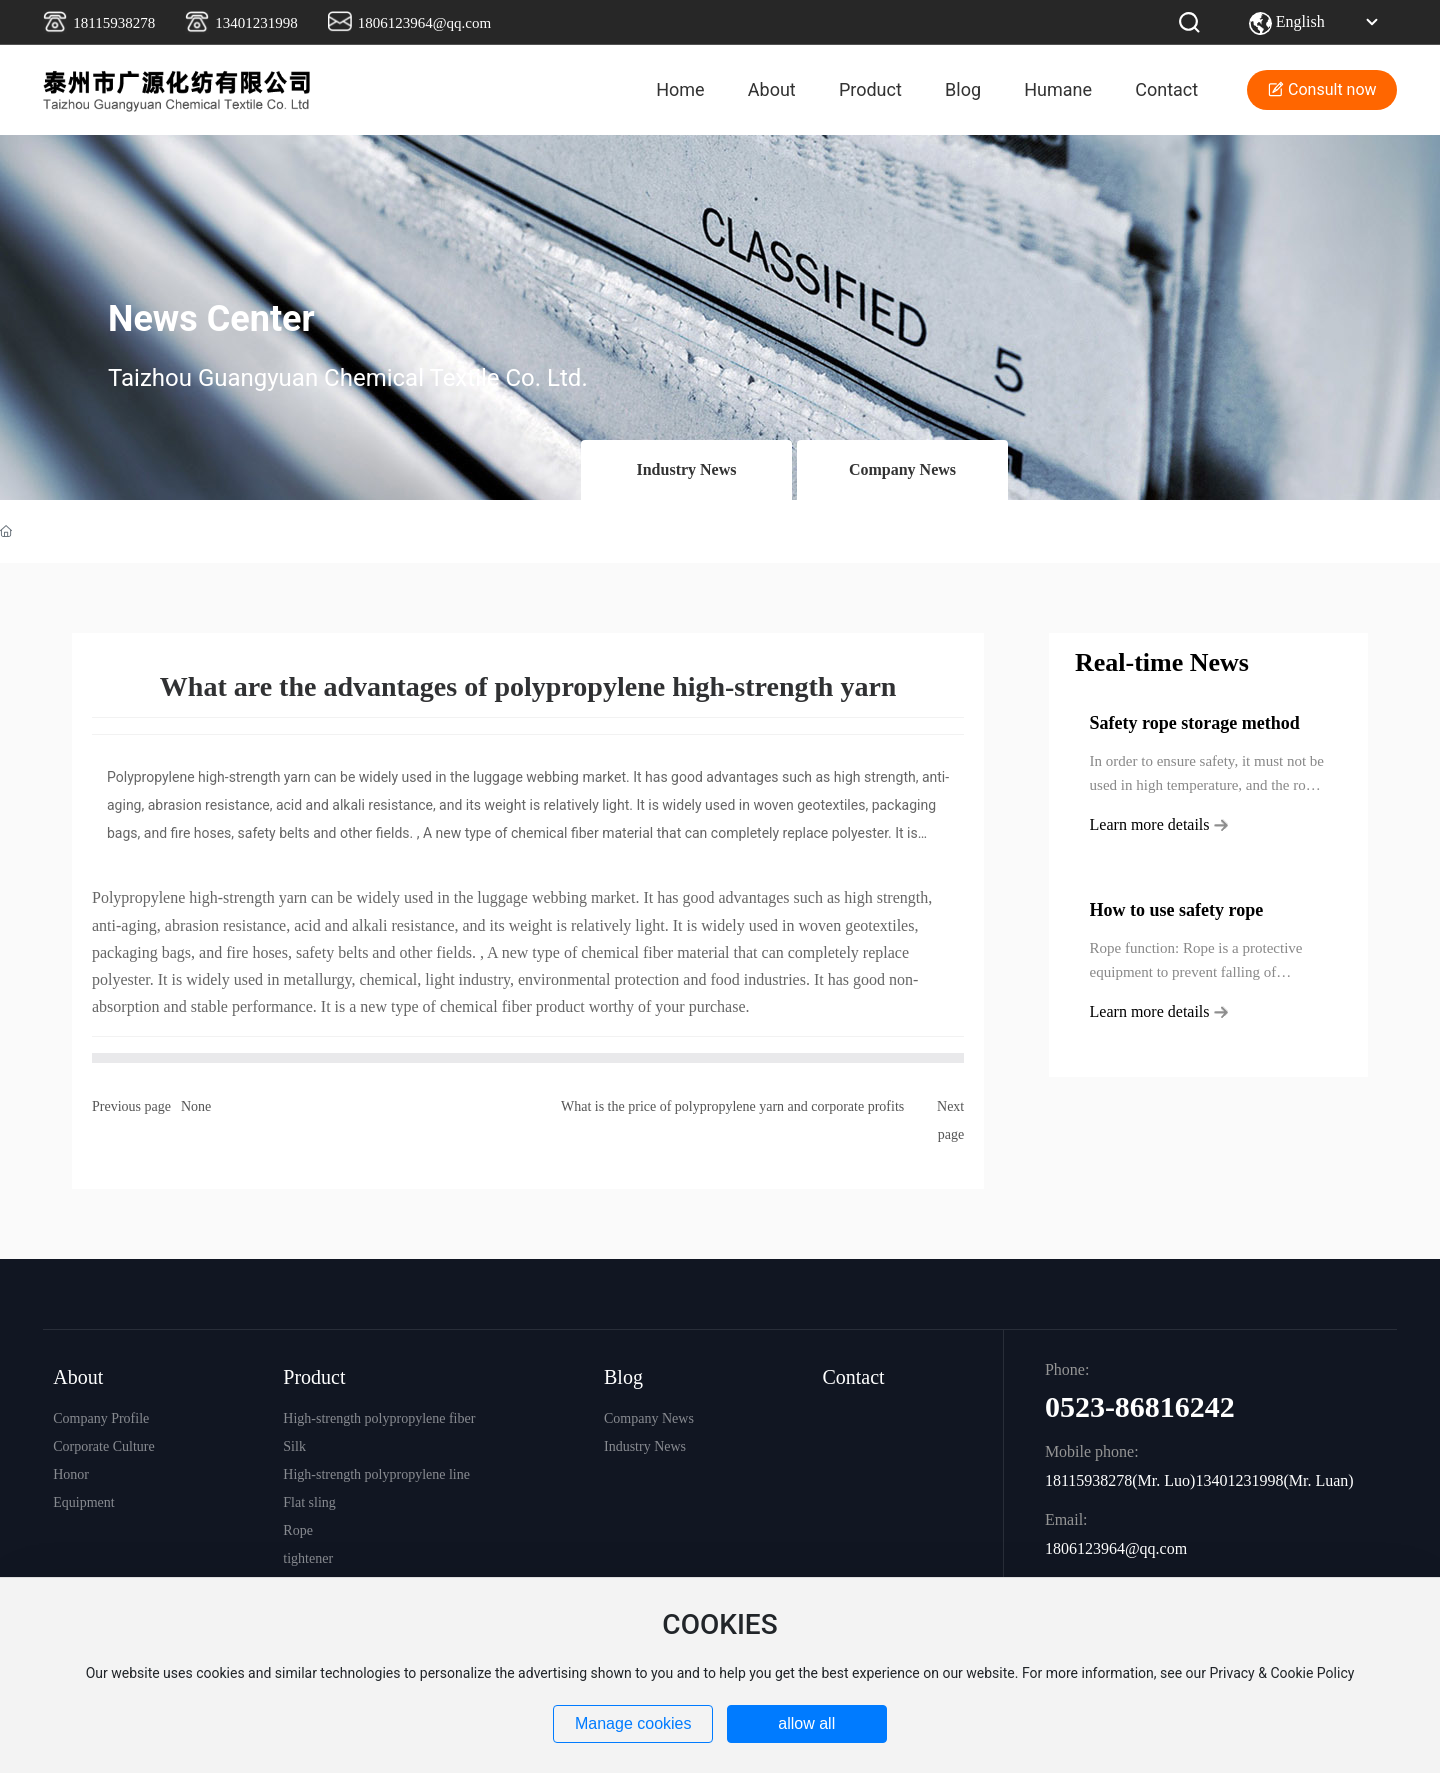 The width and height of the screenshot is (1440, 1773). What do you see at coordinates (633, 1723) in the screenshot?
I see `Manage cookies` at bounding box center [633, 1723].